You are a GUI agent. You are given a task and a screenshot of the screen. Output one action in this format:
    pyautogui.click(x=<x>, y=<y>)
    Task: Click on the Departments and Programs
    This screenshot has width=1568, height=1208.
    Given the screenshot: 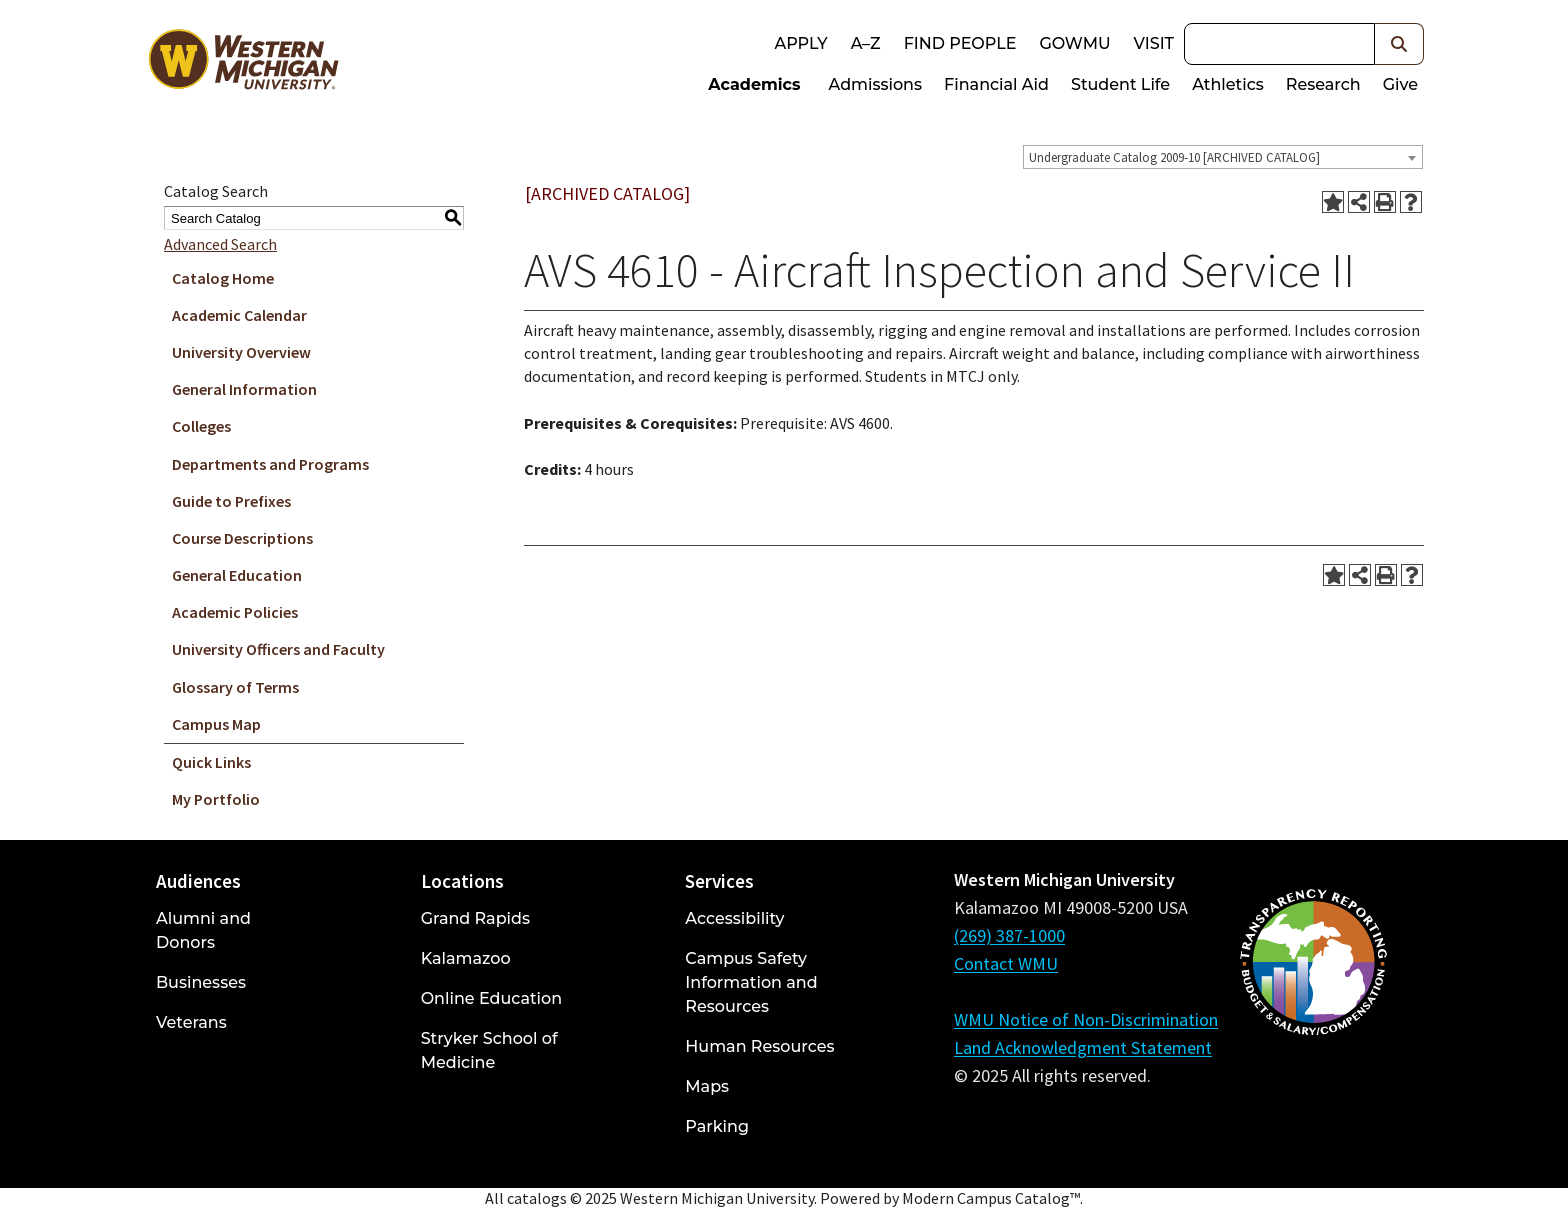 What is the action you would take?
    pyautogui.click(x=270, y=464)
    